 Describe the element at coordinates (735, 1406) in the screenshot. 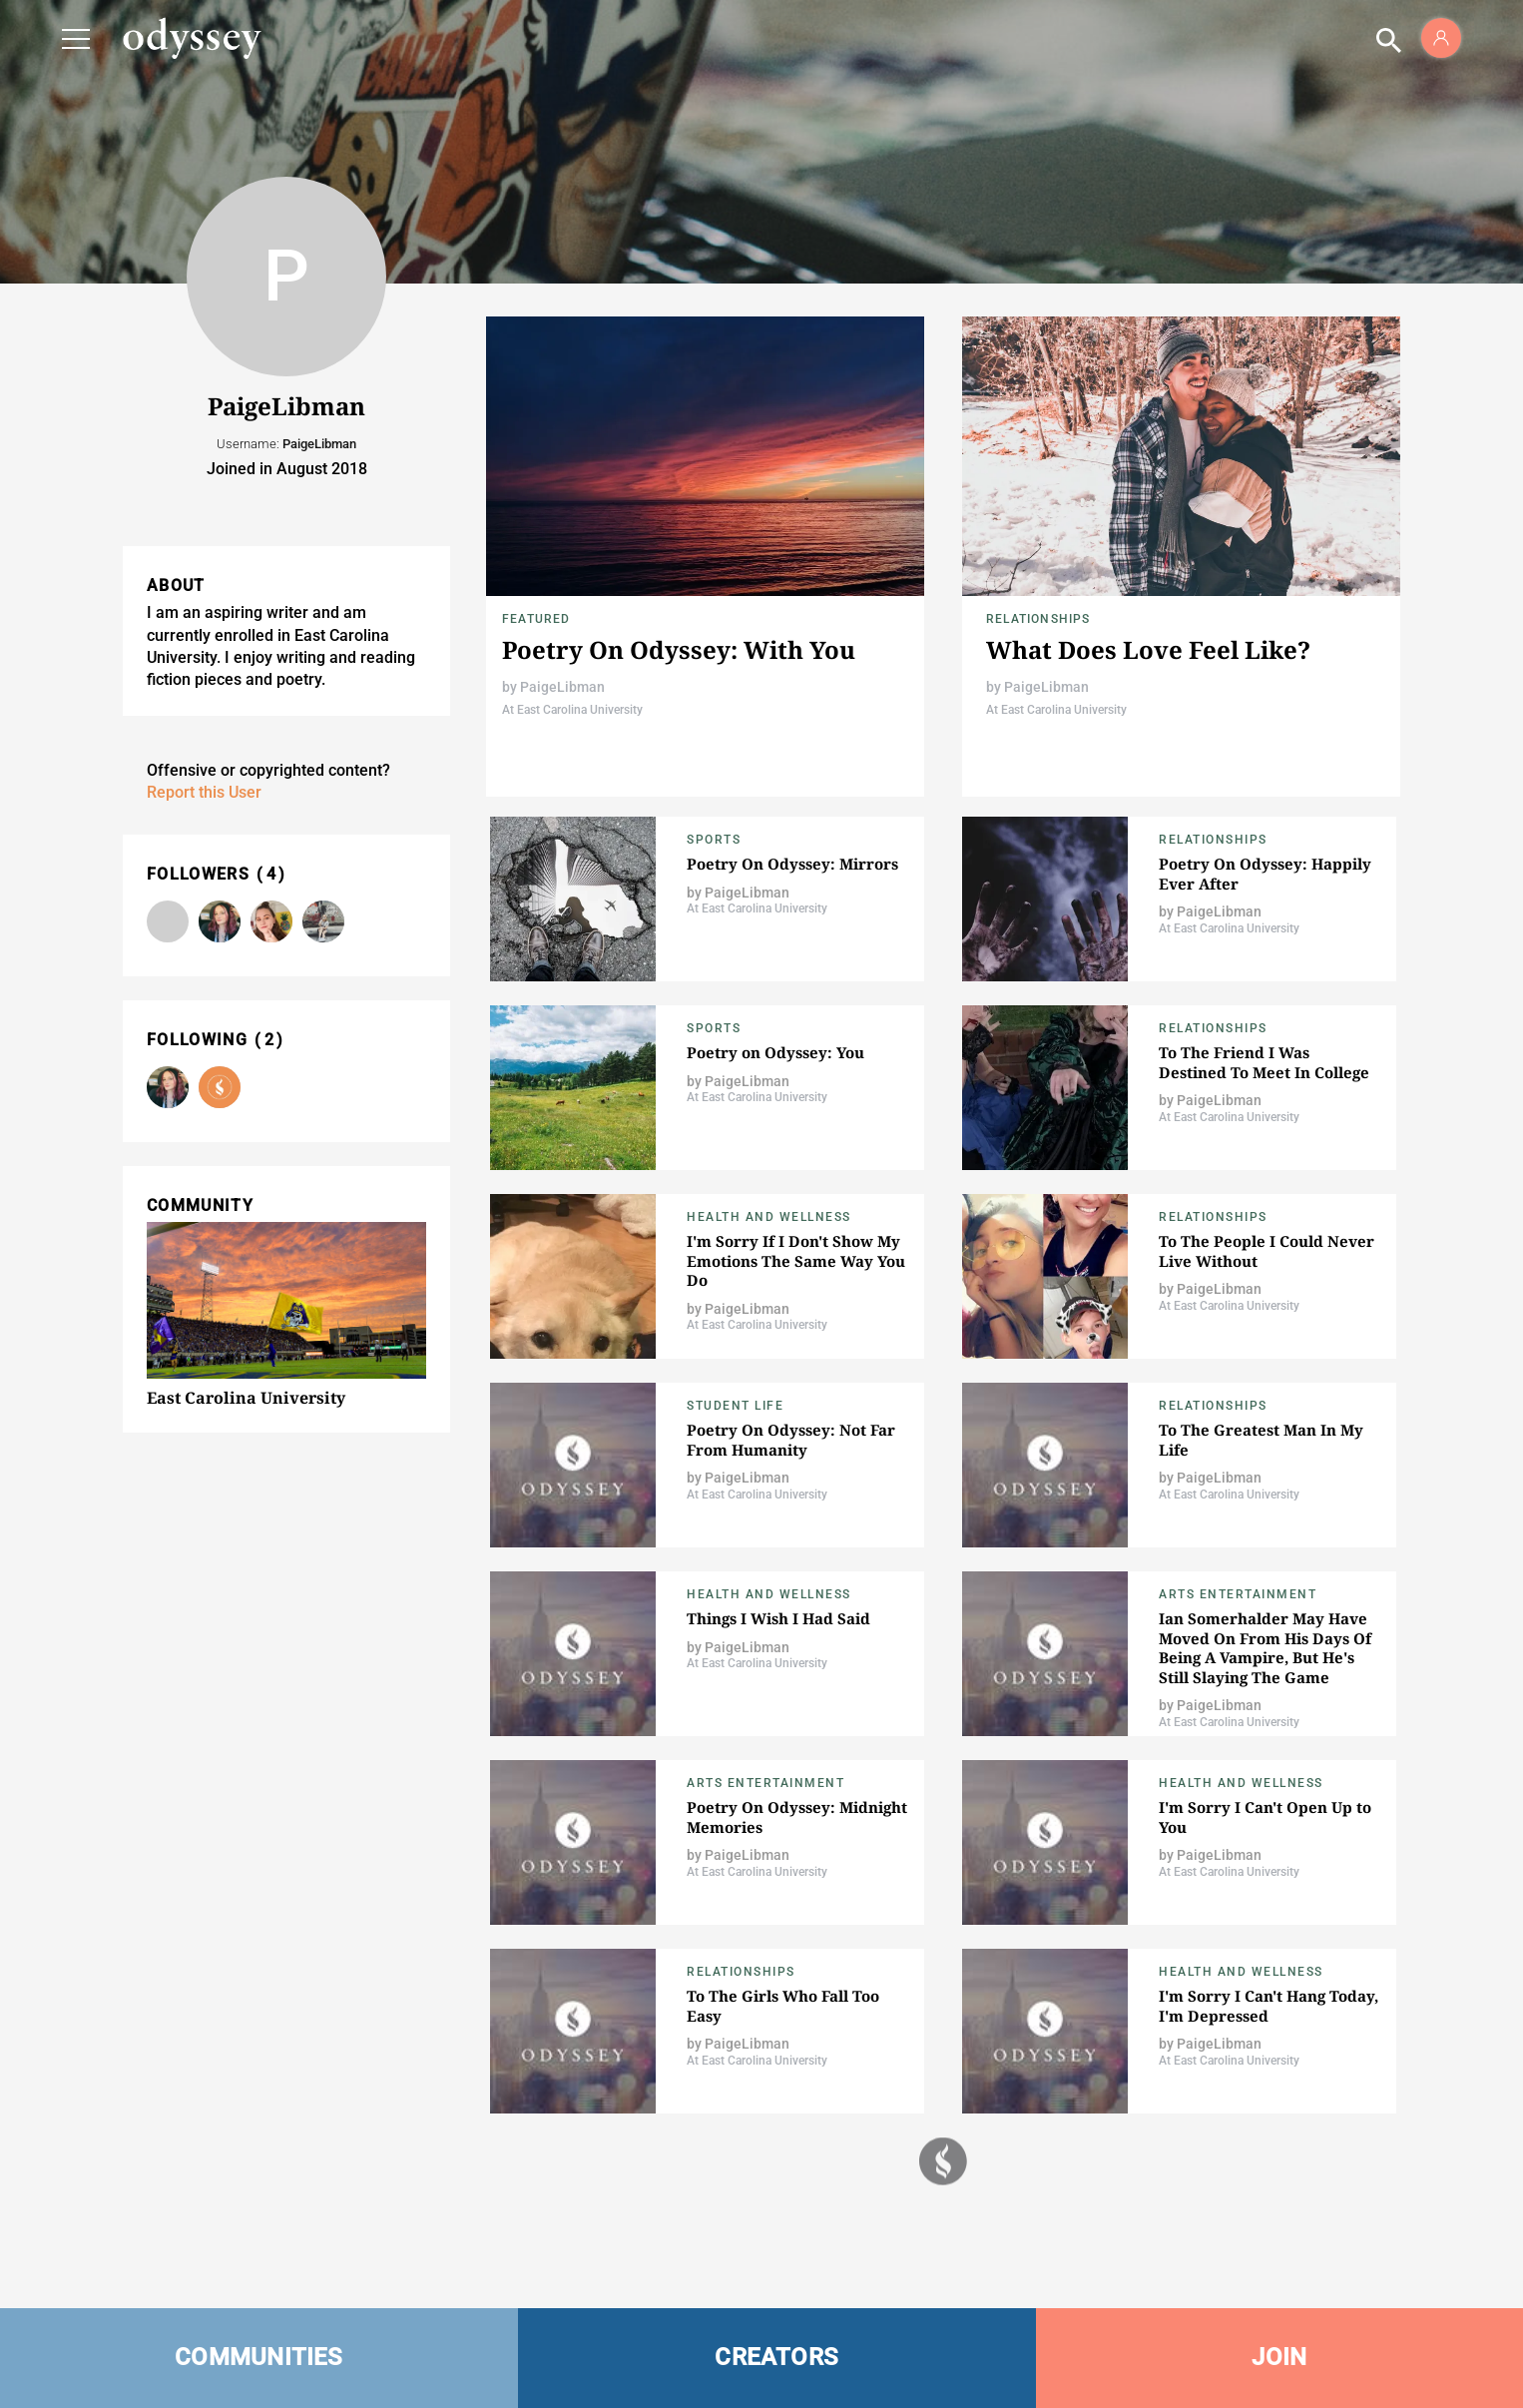

I see `Student Life` at that location.